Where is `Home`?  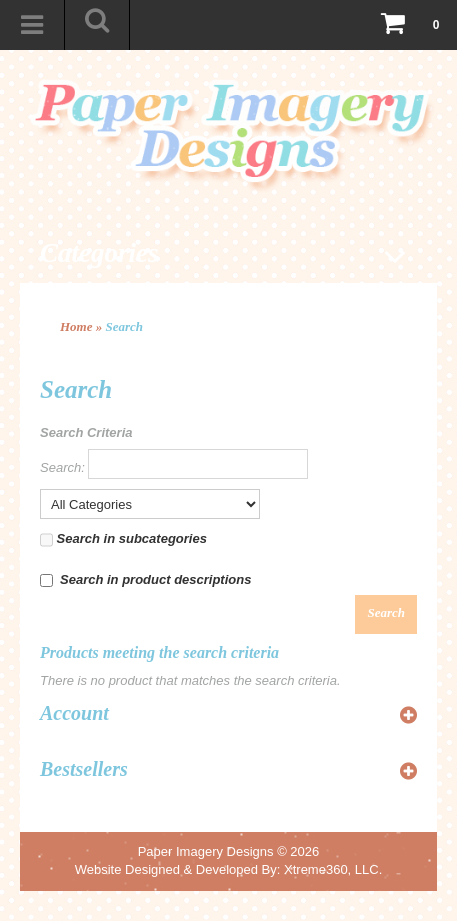 Home is located at coordinates (76, 326).